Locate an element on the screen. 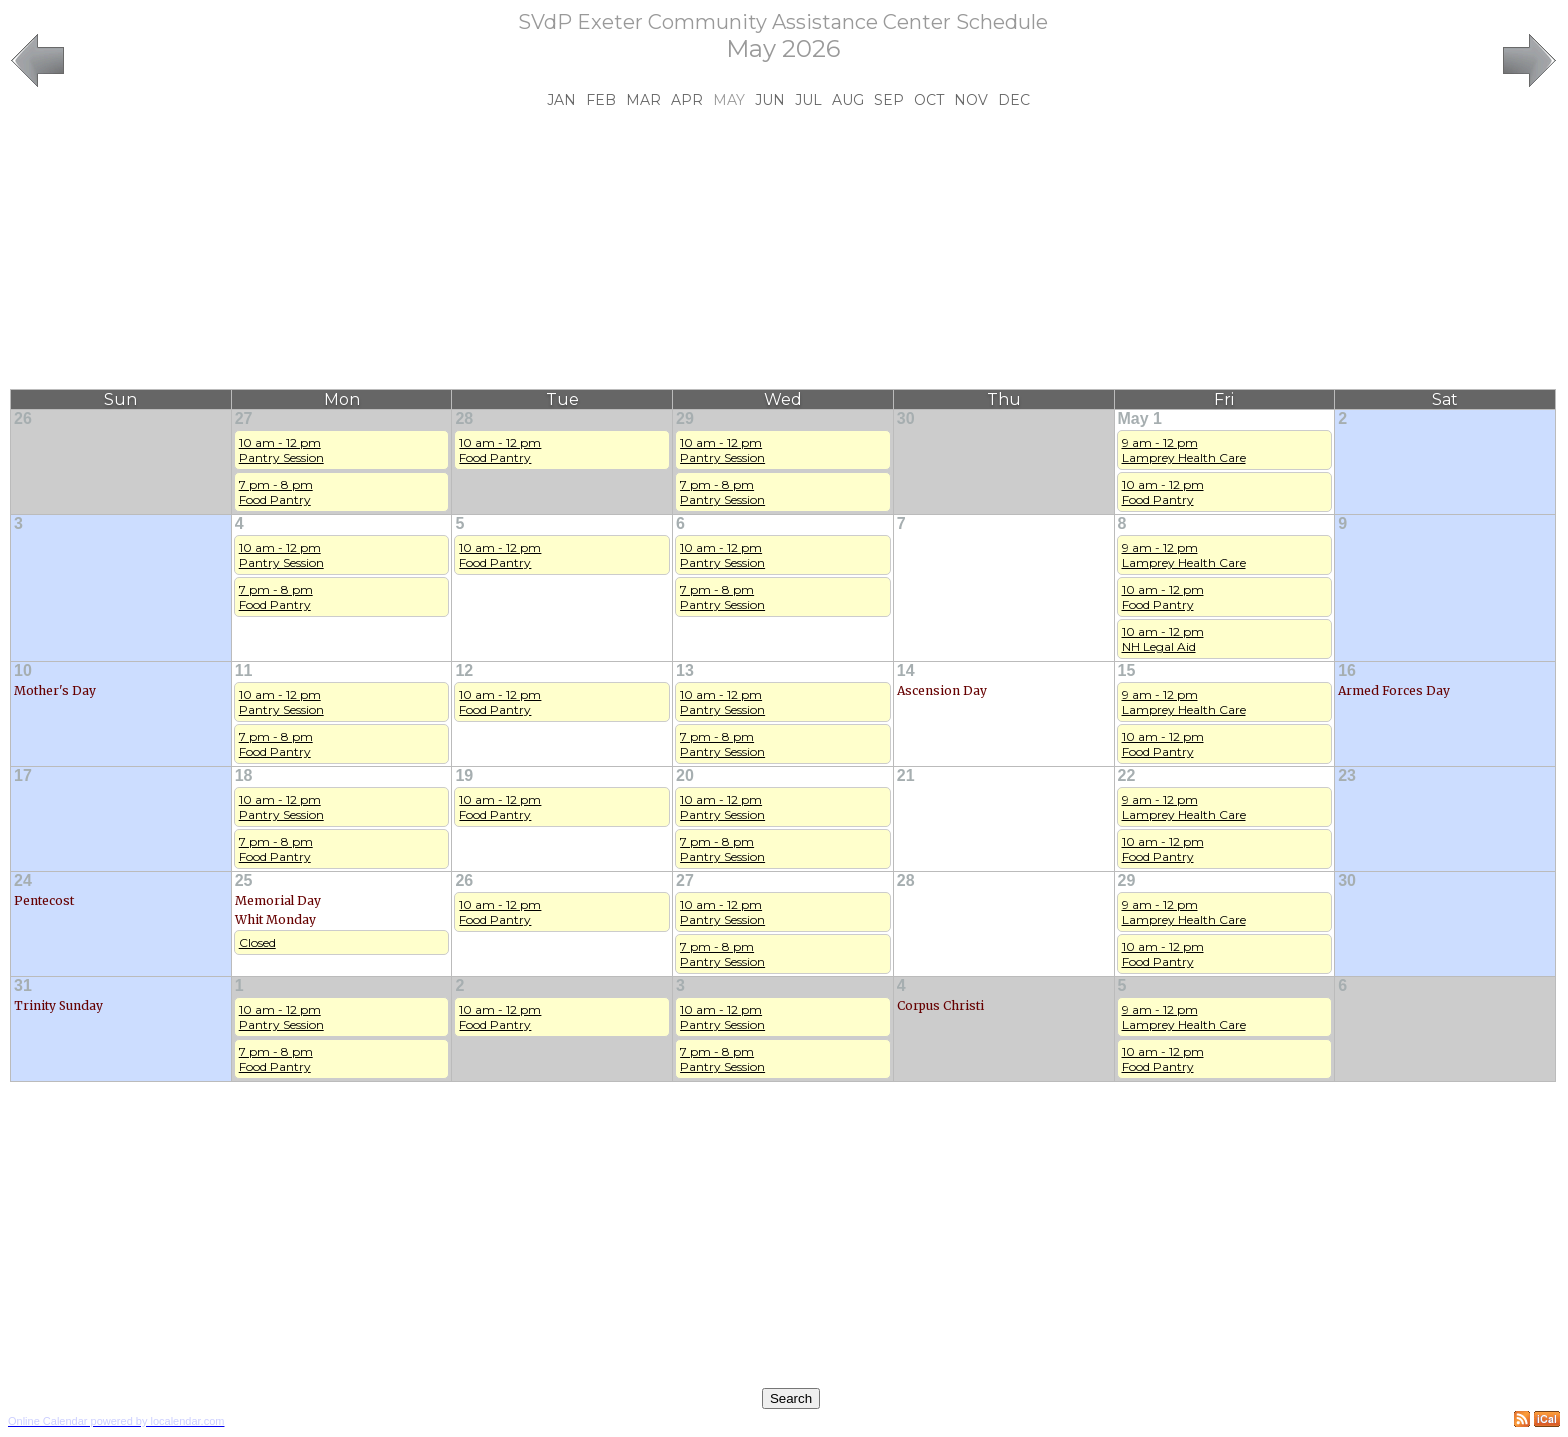 This screenshot has height=1437, width=1568. 10 is located at coordinates (23, 670).